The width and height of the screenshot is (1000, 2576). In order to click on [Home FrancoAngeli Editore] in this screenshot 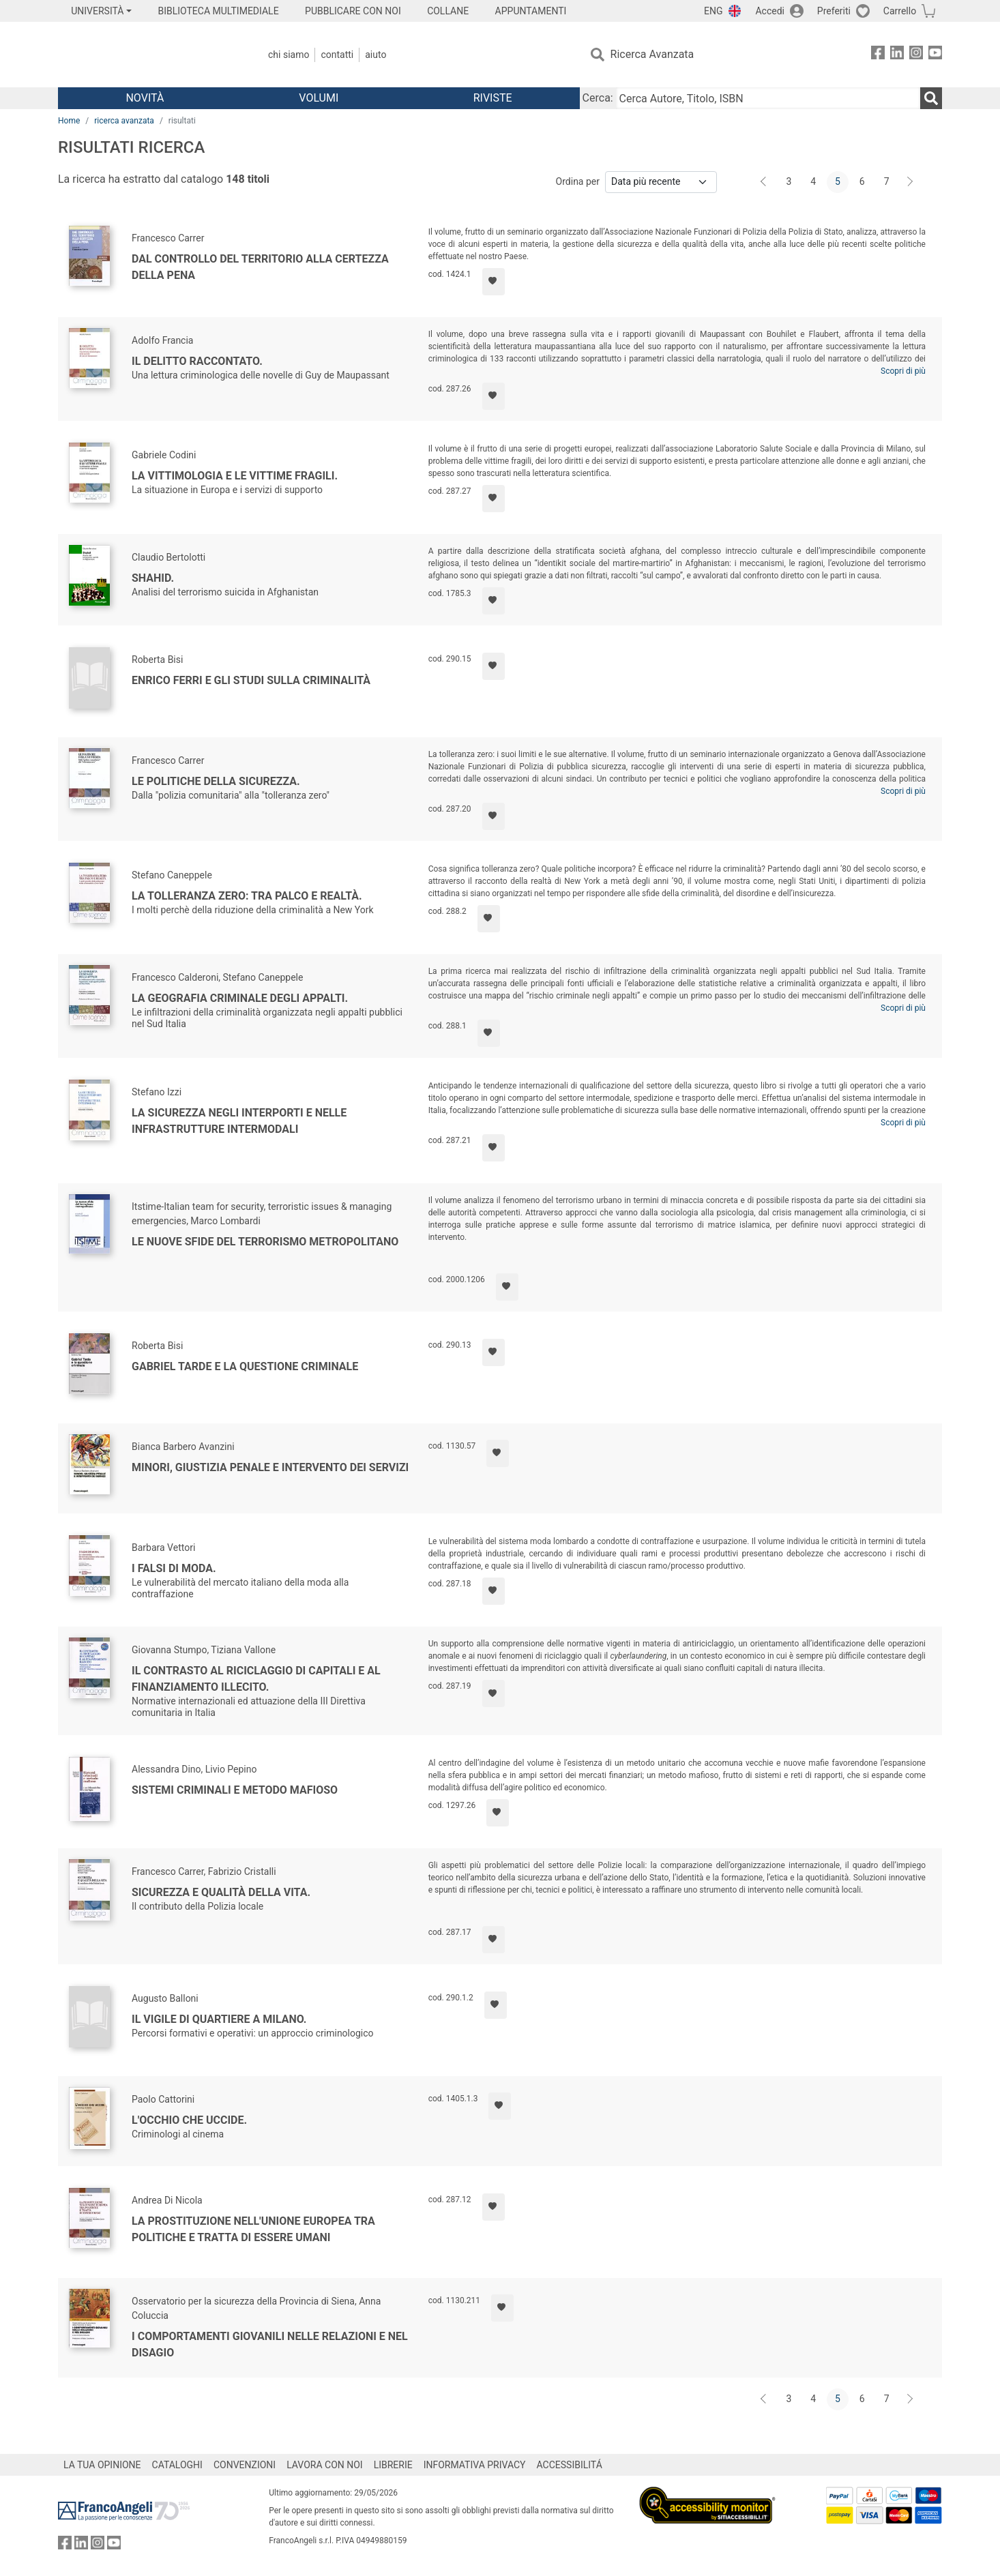, I will do `click(148, 54)`.